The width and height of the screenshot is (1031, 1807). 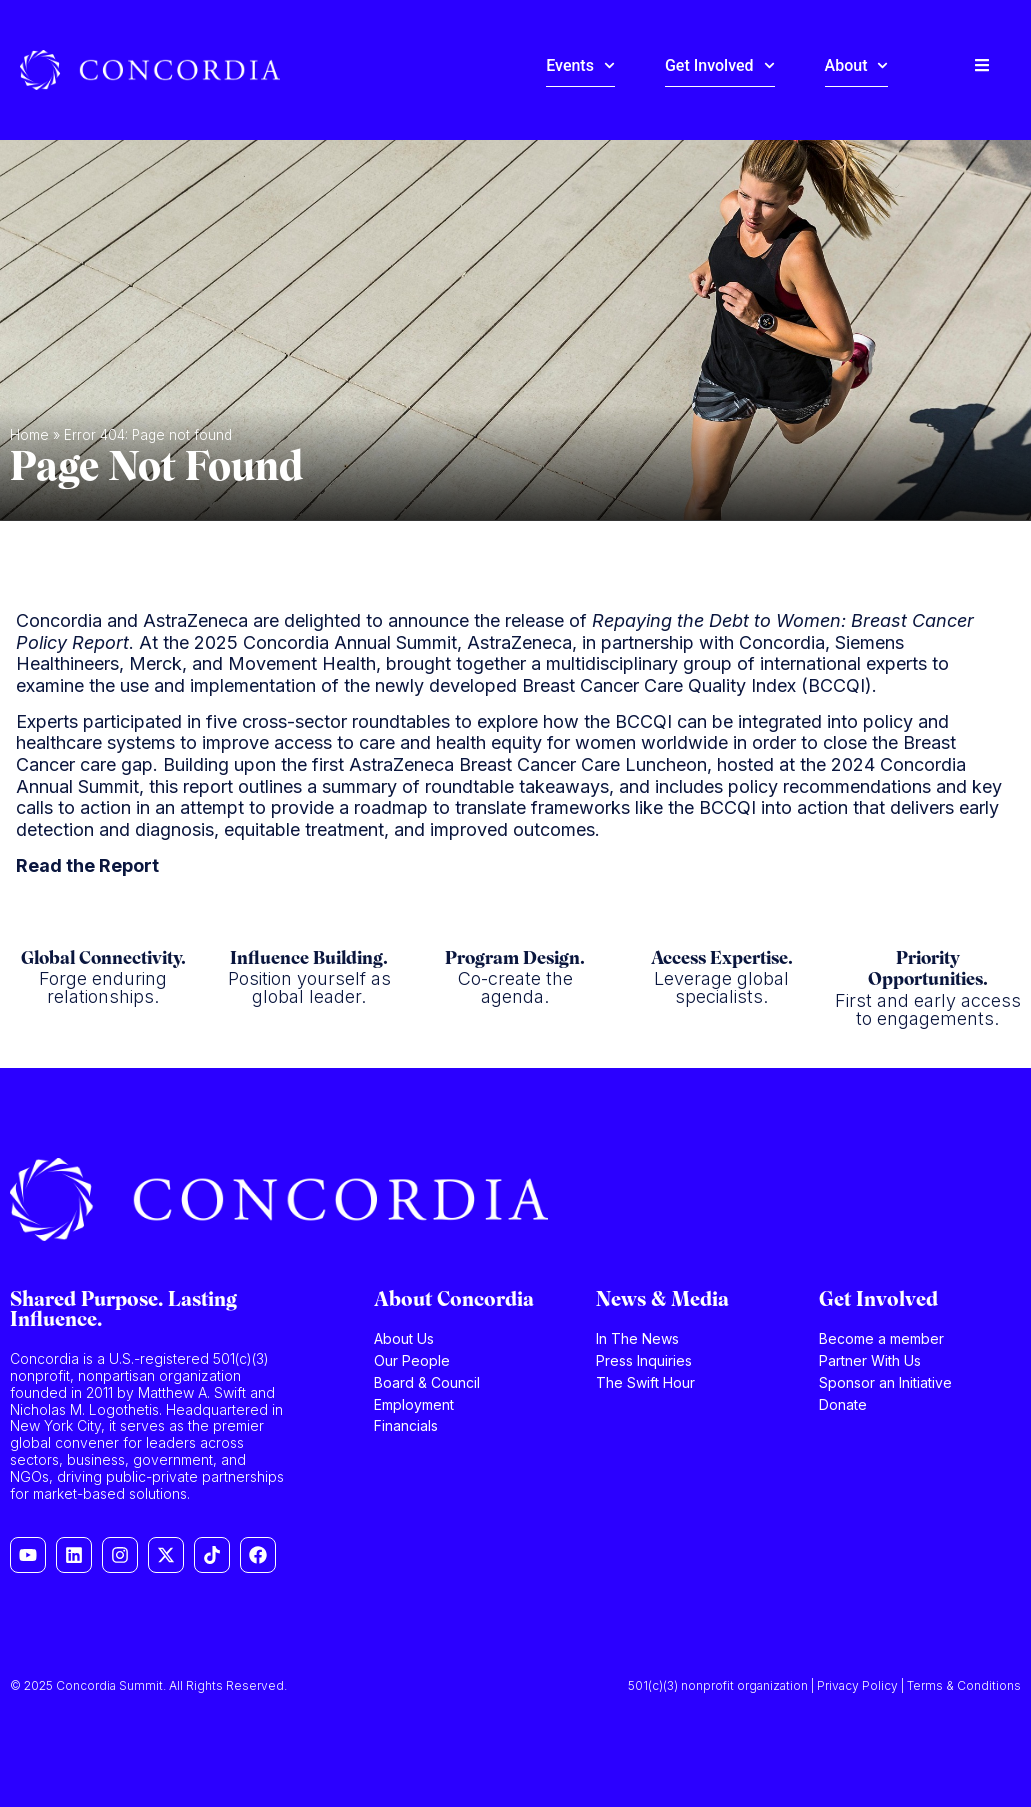 I want to click on 501(c)(3) nonprofit organization | Privacy Policy | Terms & Conditions, so click(x=824, y=1685).